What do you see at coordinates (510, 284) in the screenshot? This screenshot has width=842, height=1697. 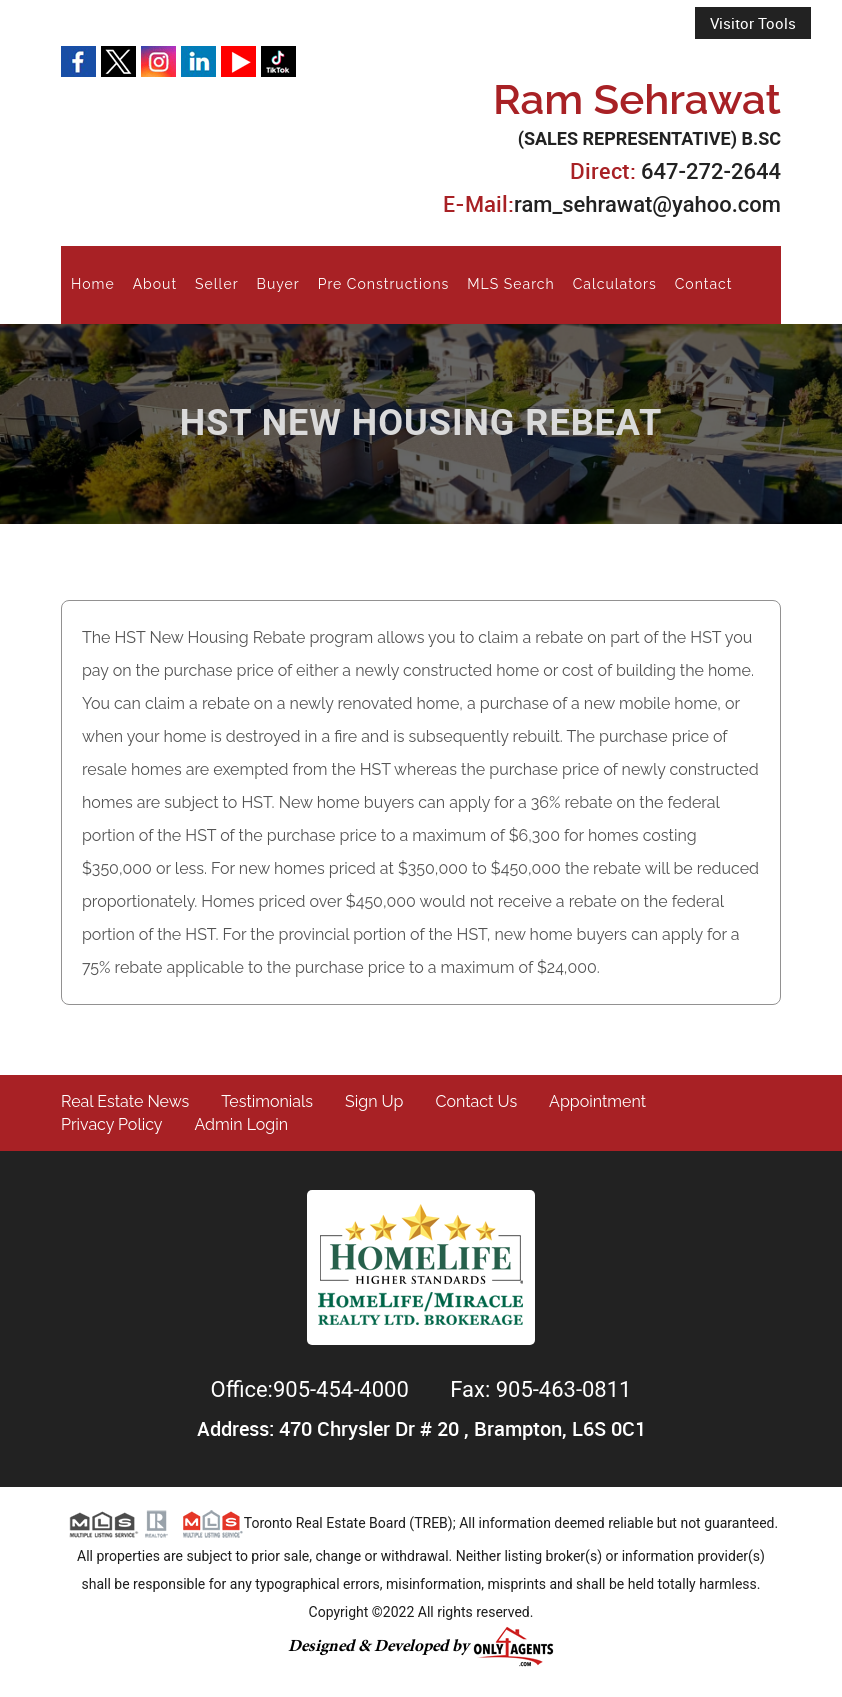 I see `MLS Search` at bounding box center [510, 284].